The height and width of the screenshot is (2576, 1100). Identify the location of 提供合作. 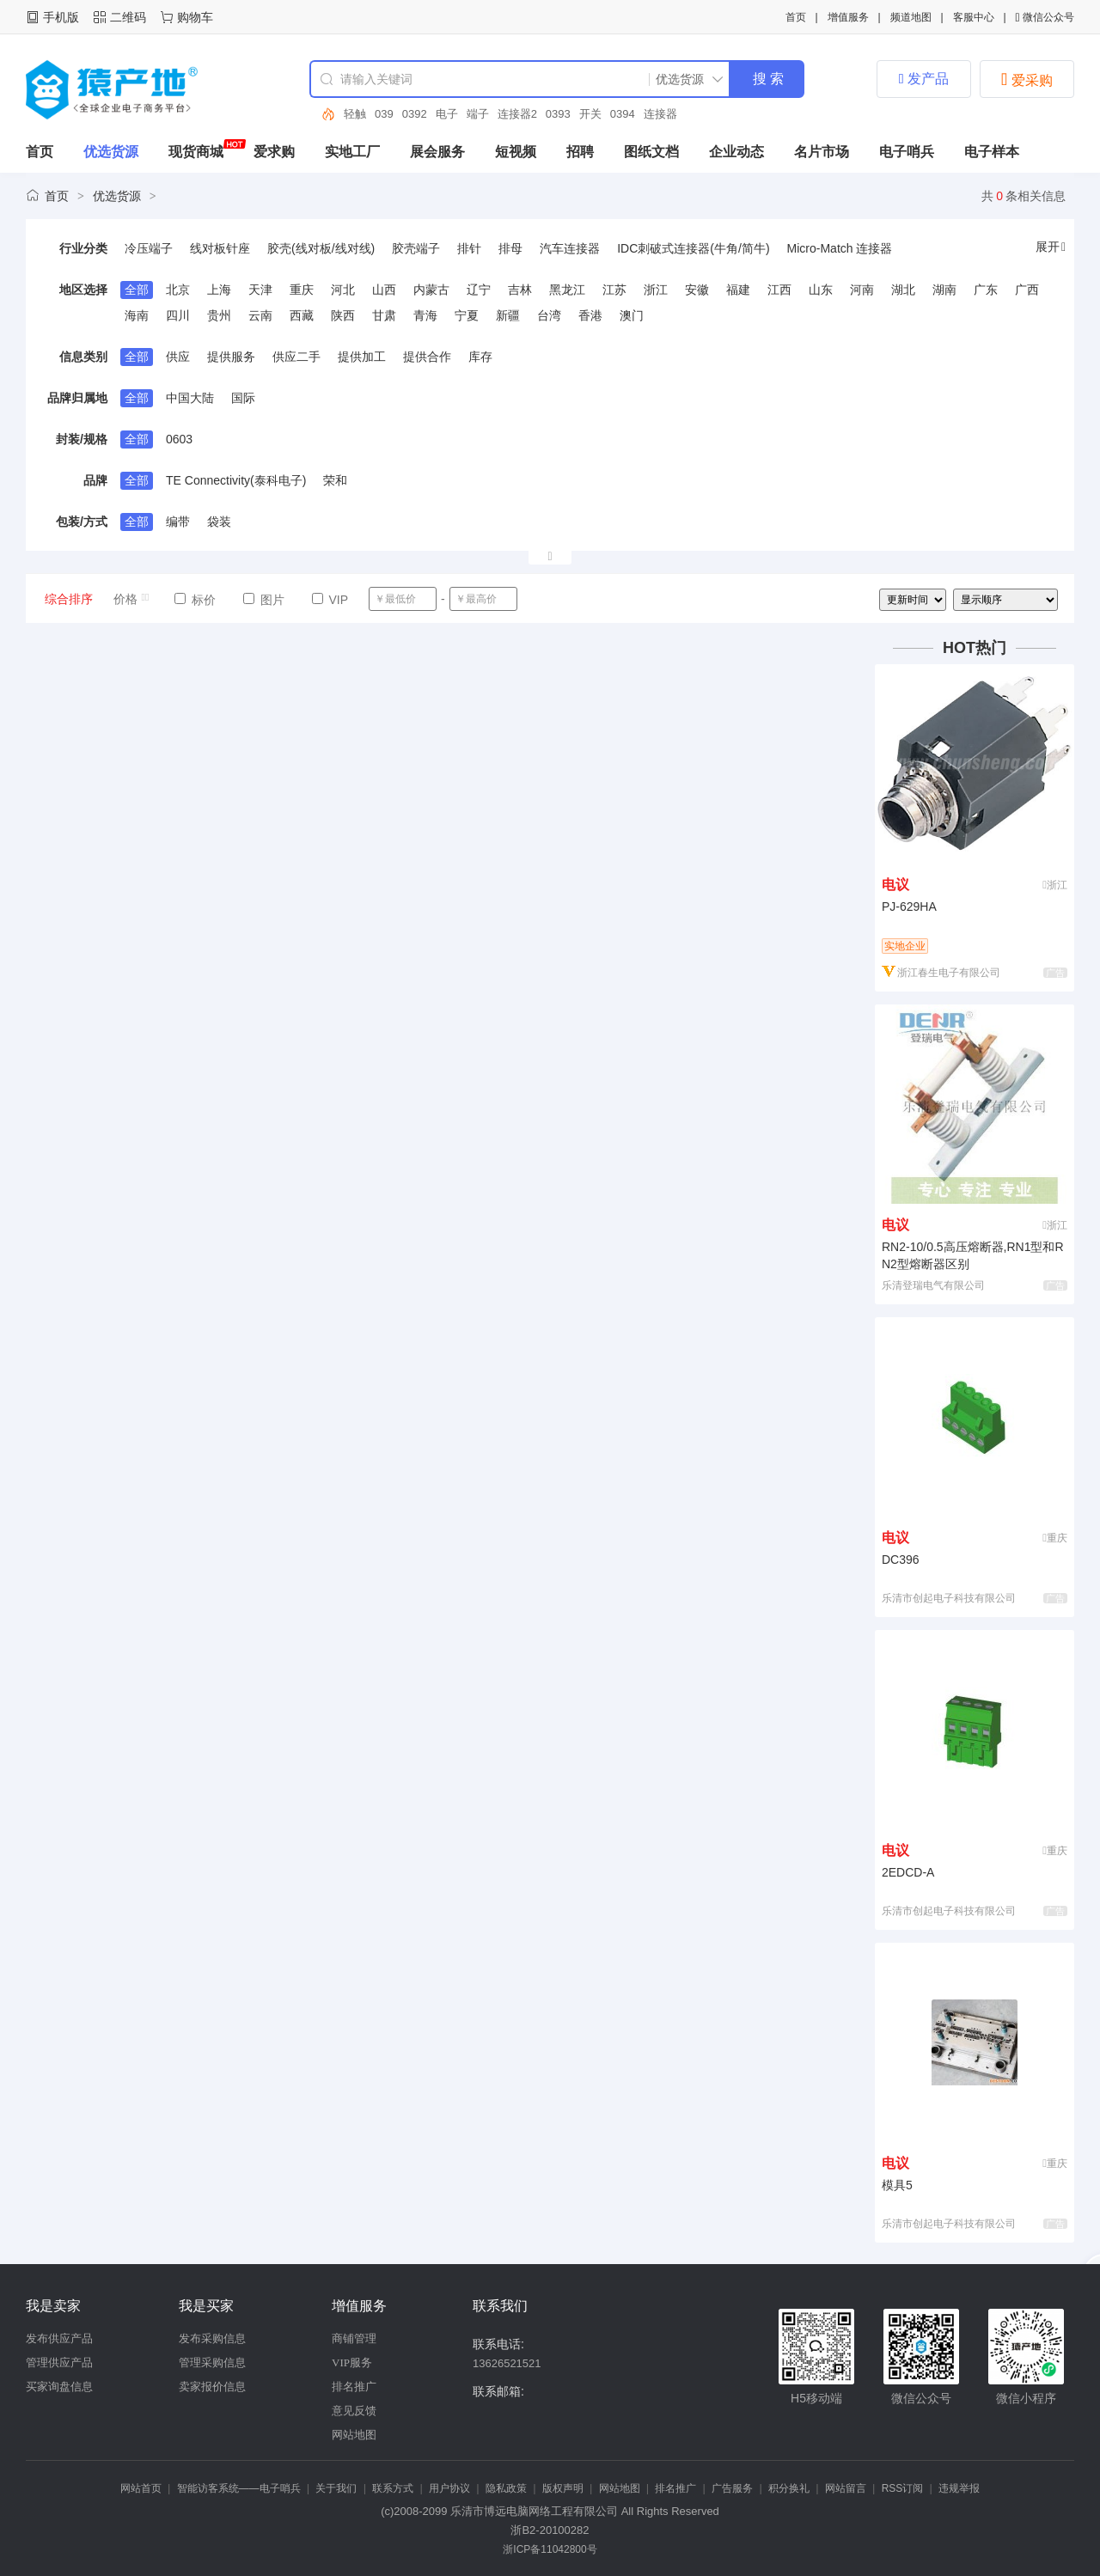
(427, 356).